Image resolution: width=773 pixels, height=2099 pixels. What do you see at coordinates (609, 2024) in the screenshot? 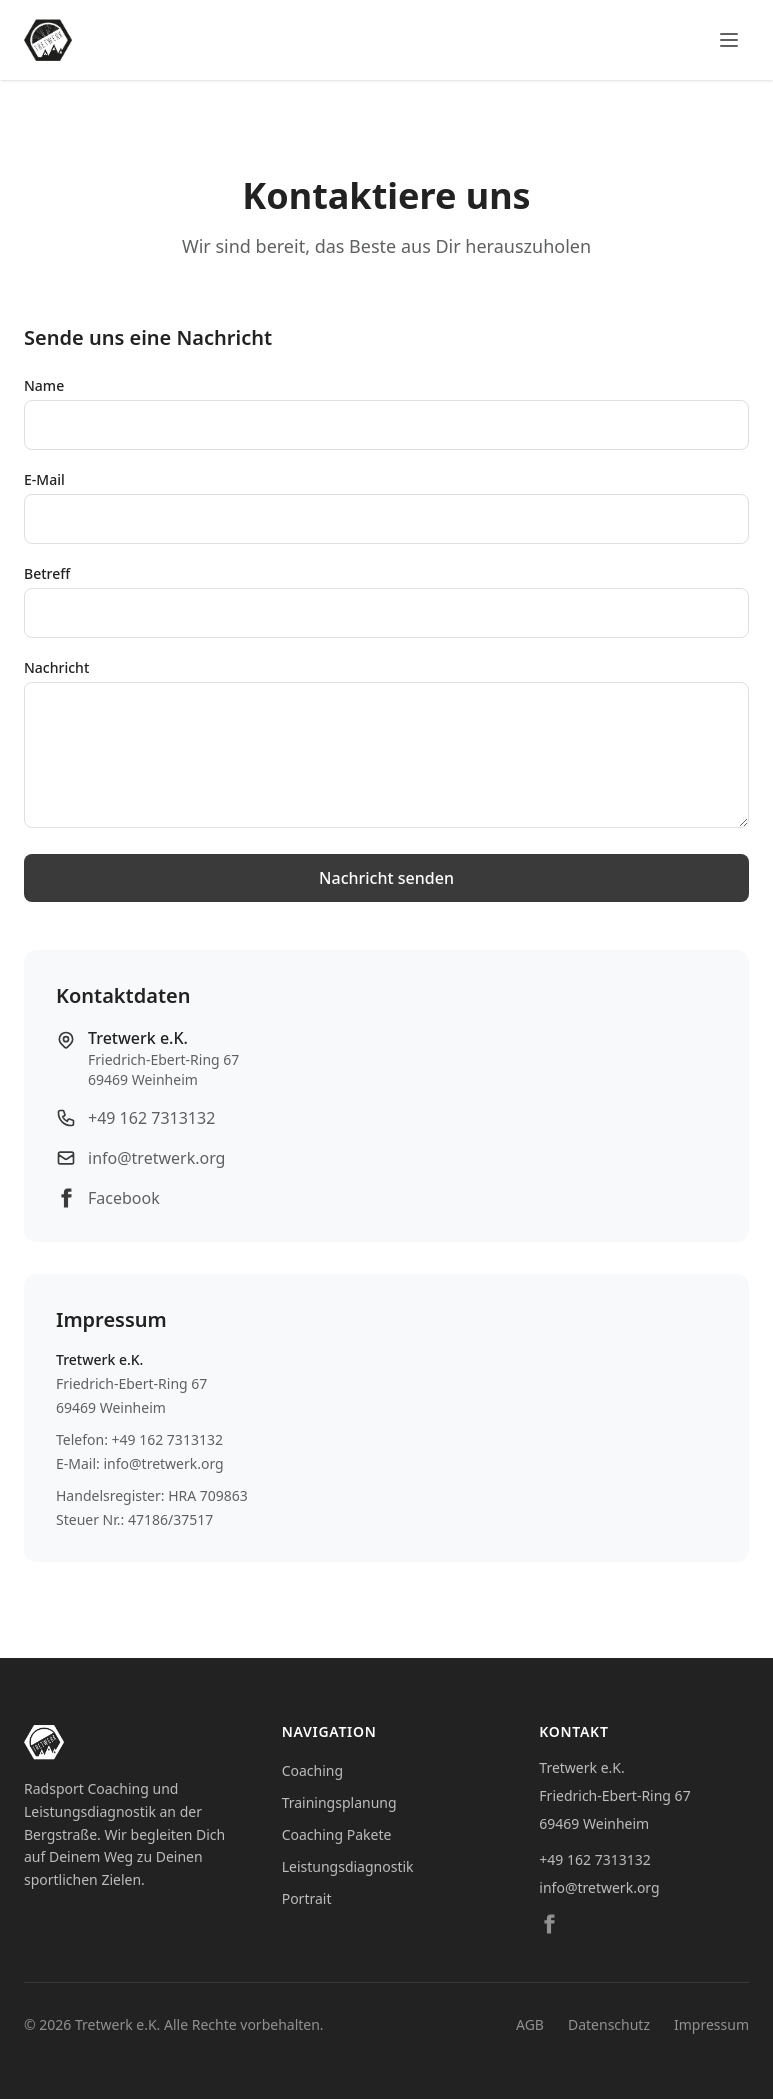
I see `Datenschutz` at bounding box center [609, 2024].